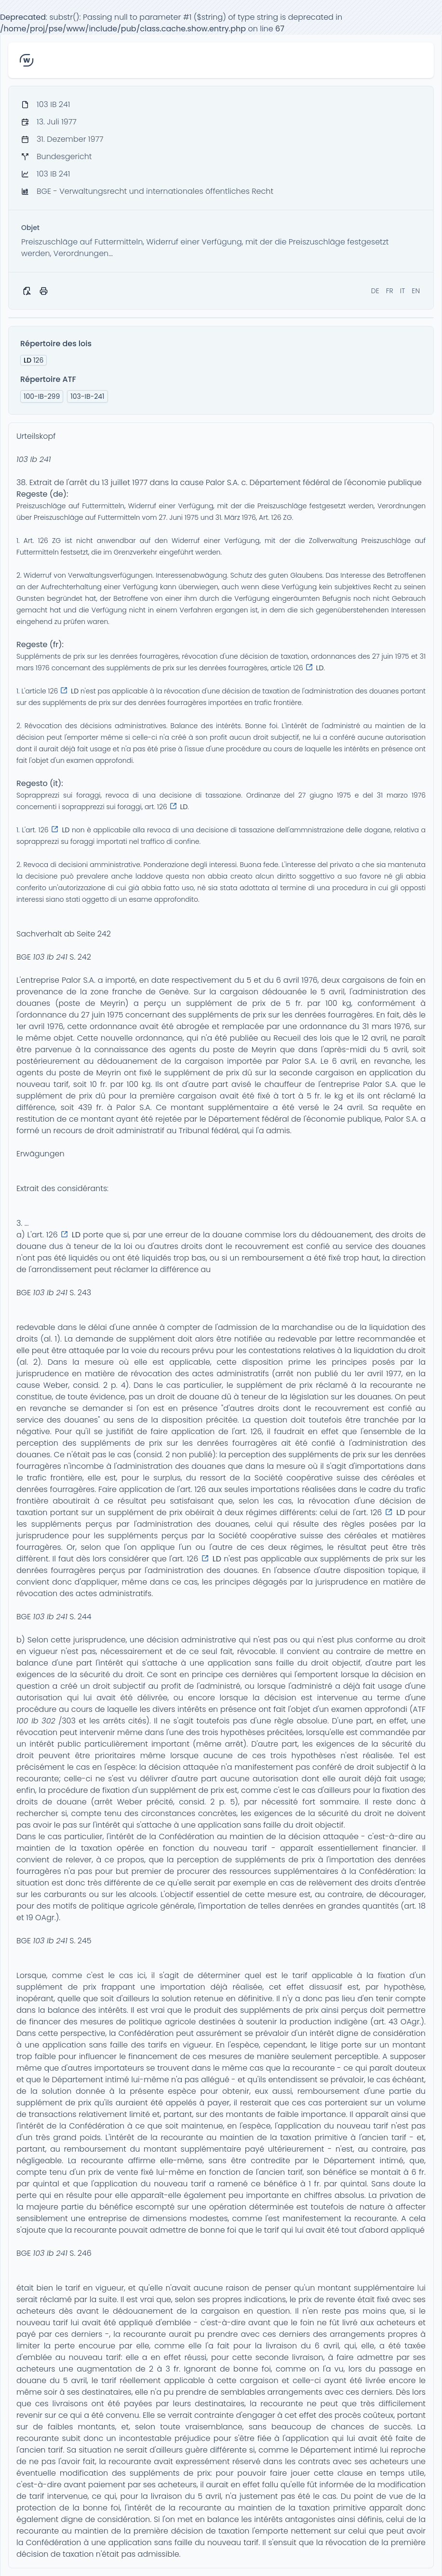  Describe the element at coordinates (35, 1720) in the screenshot. I see `100 Ib 302` at that location.